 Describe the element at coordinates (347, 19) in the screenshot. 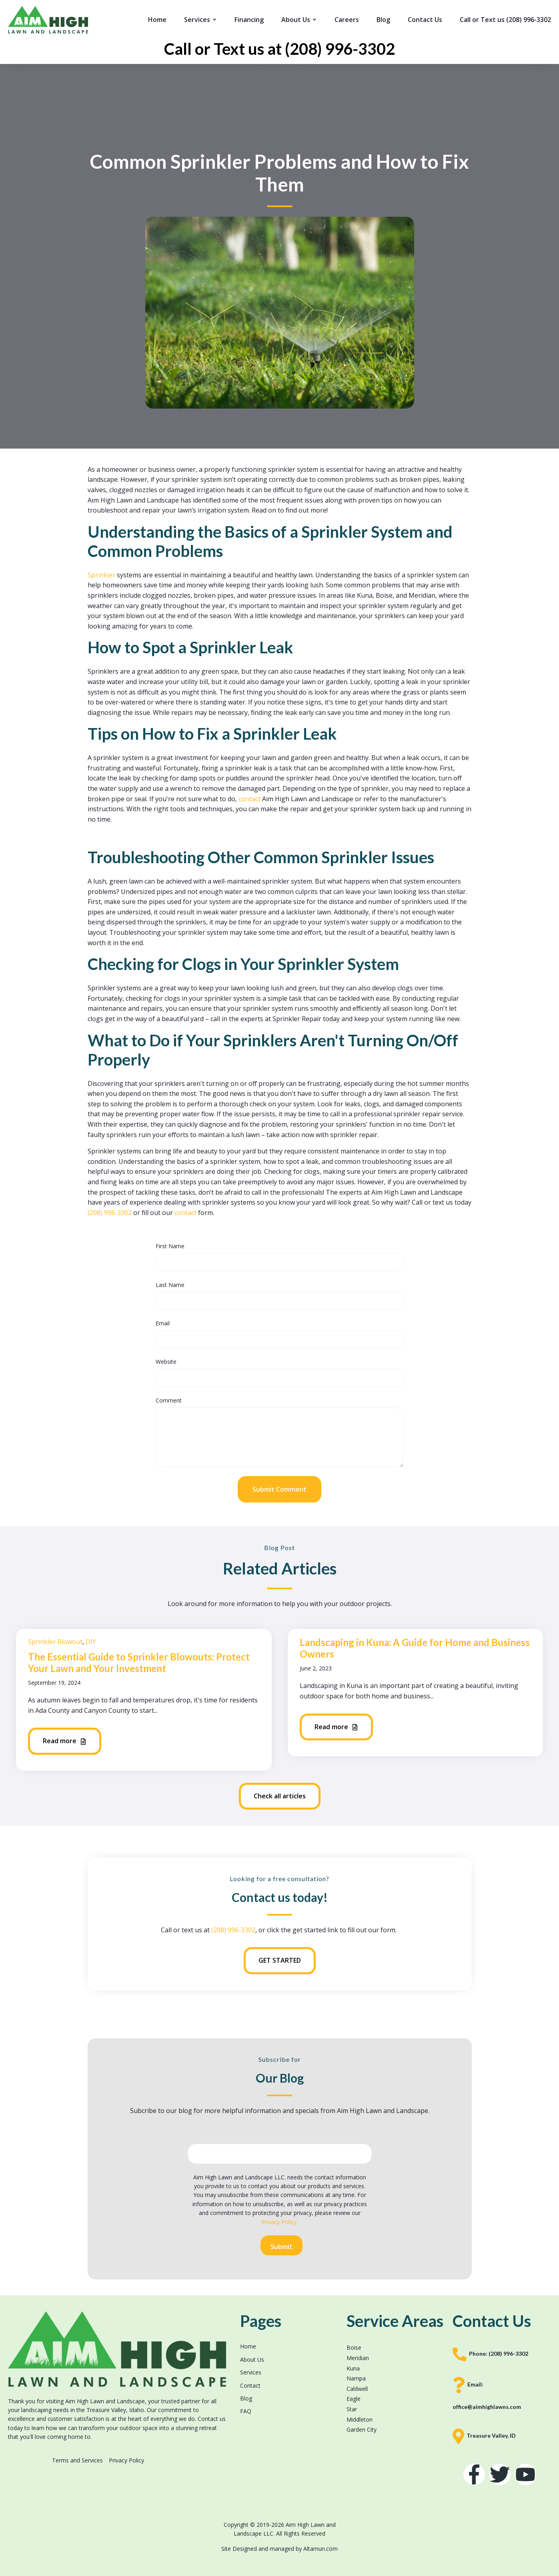

I see `Careers` at that location.